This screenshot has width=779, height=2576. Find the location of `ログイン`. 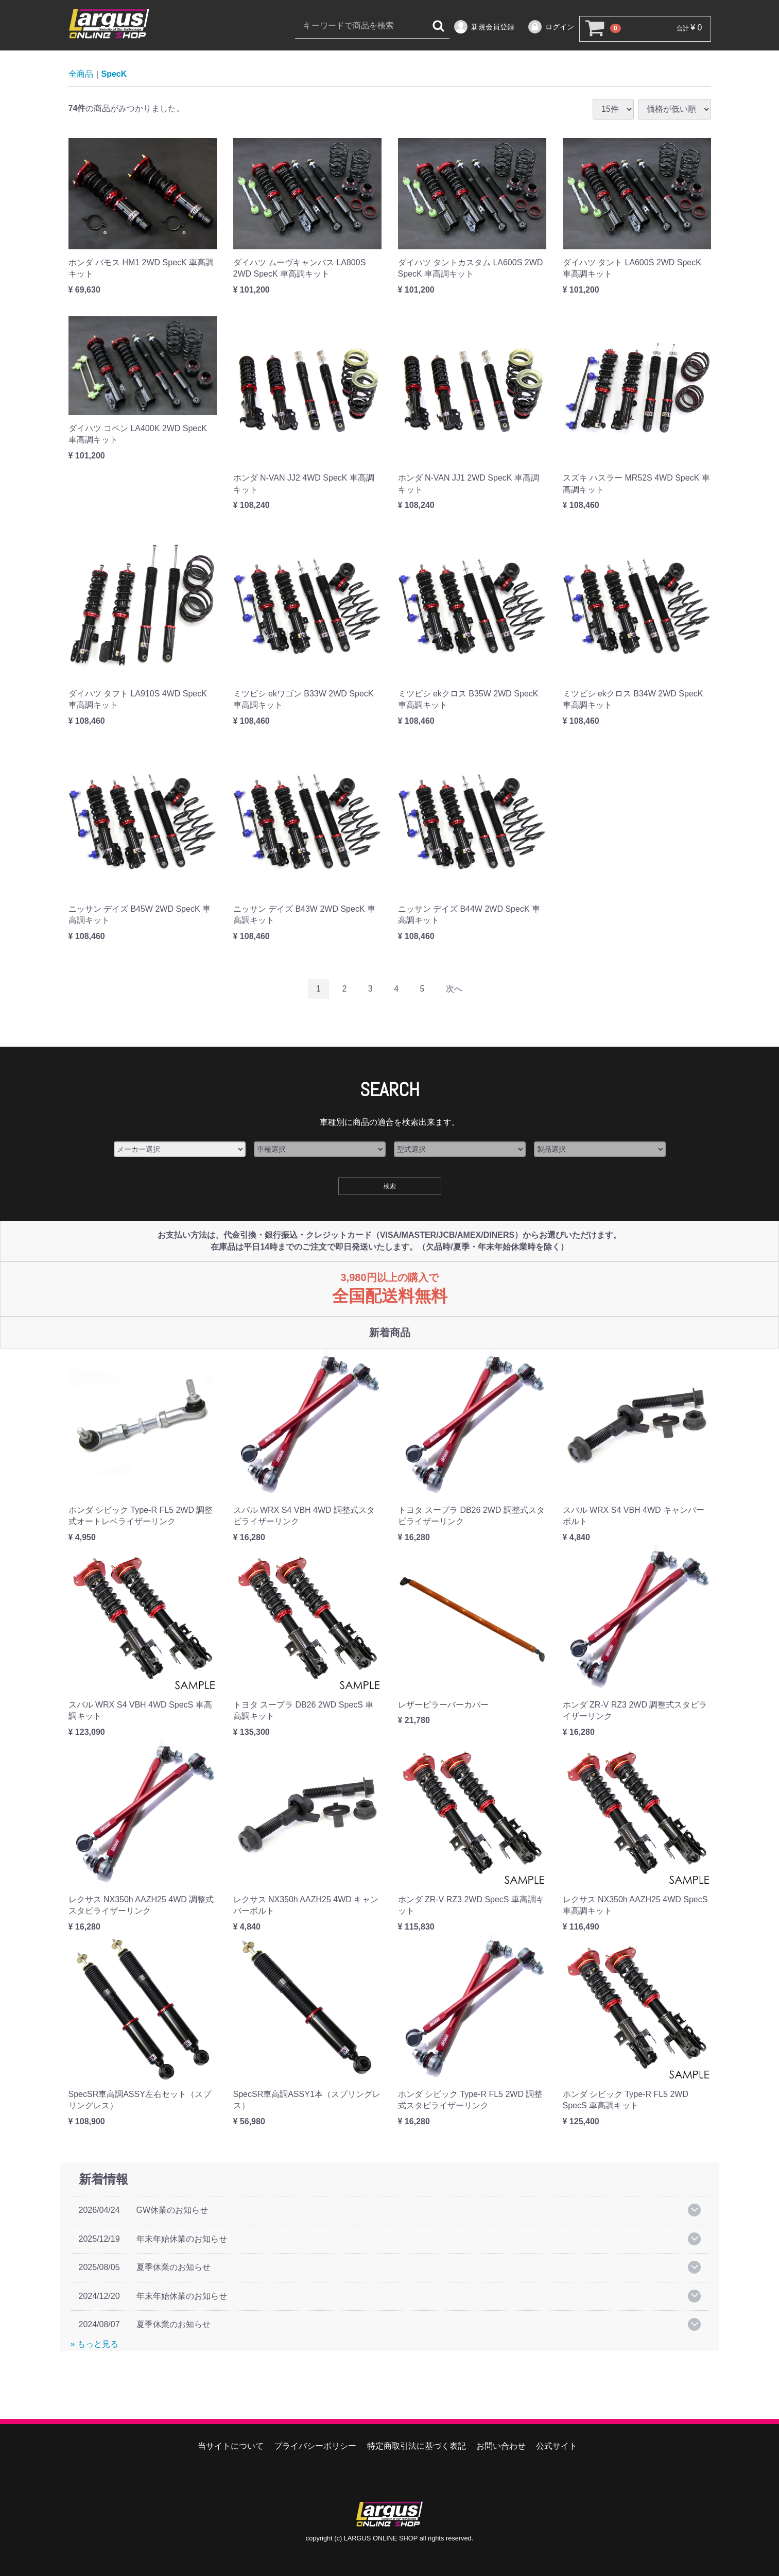

ログイン is located at coordinates (550, 27).